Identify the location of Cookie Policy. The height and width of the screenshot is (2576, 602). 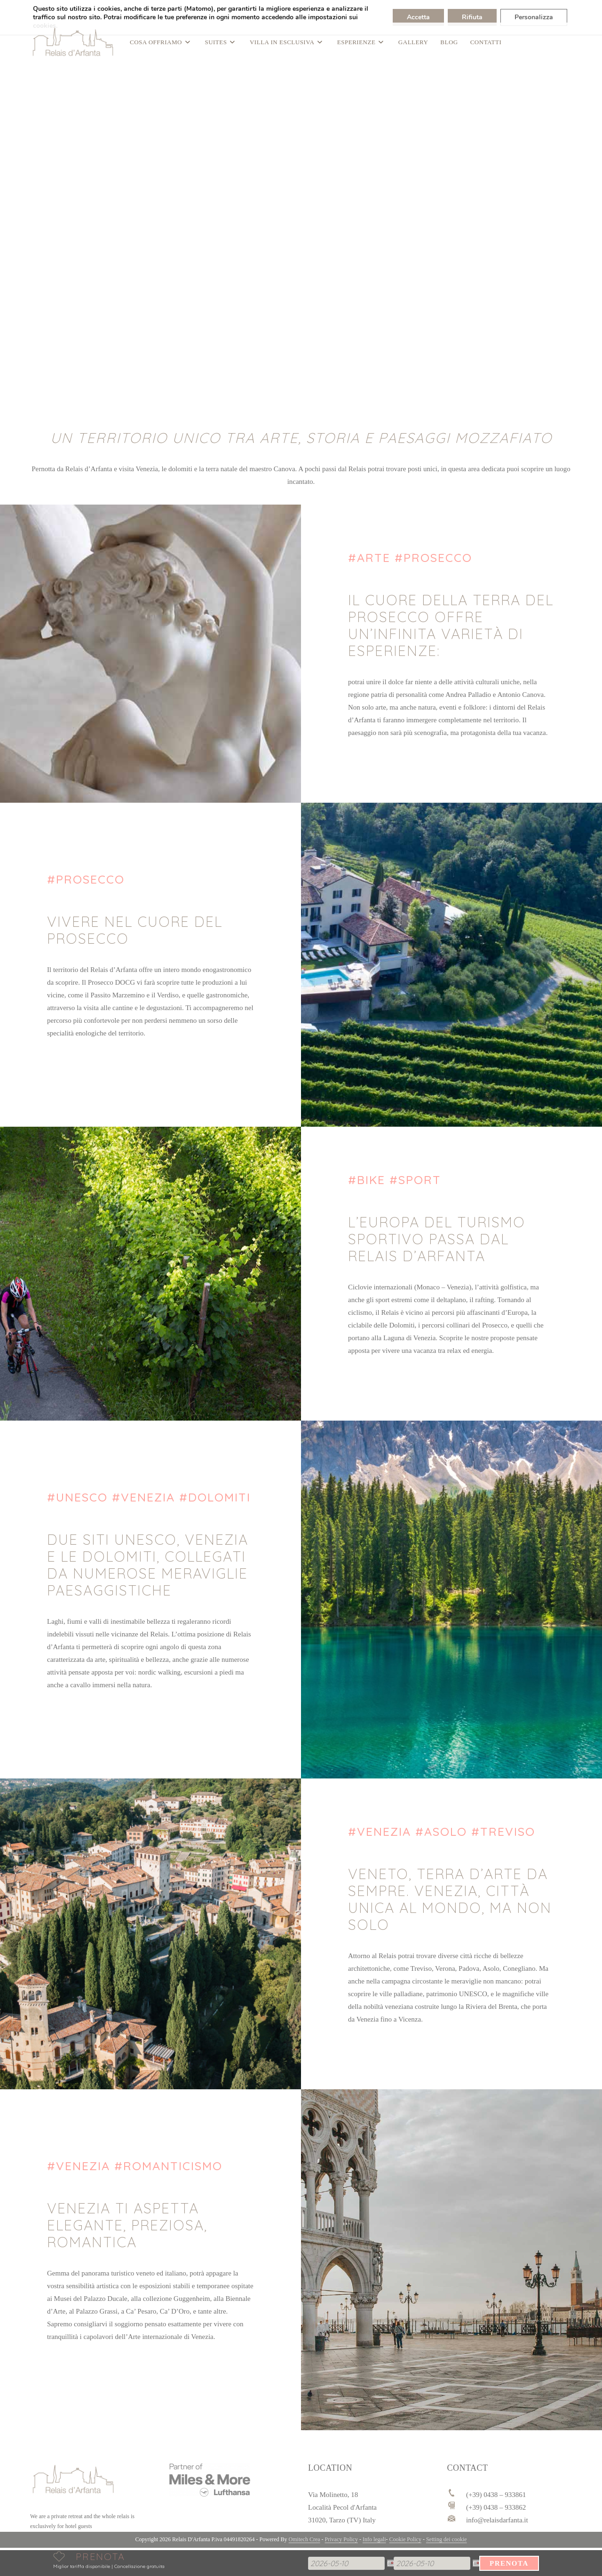
(405, 2539).